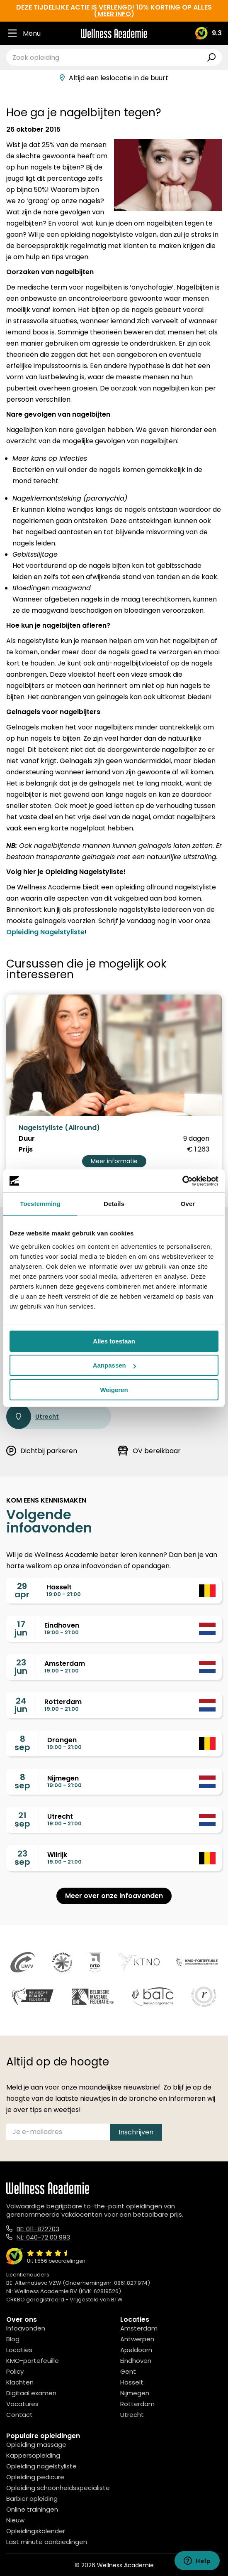 The image size is (228, 2576). What do you see at coordinates (114, 1161) in the screenshot?
I see `Meer informatie` at bounding box center [114, 1161].